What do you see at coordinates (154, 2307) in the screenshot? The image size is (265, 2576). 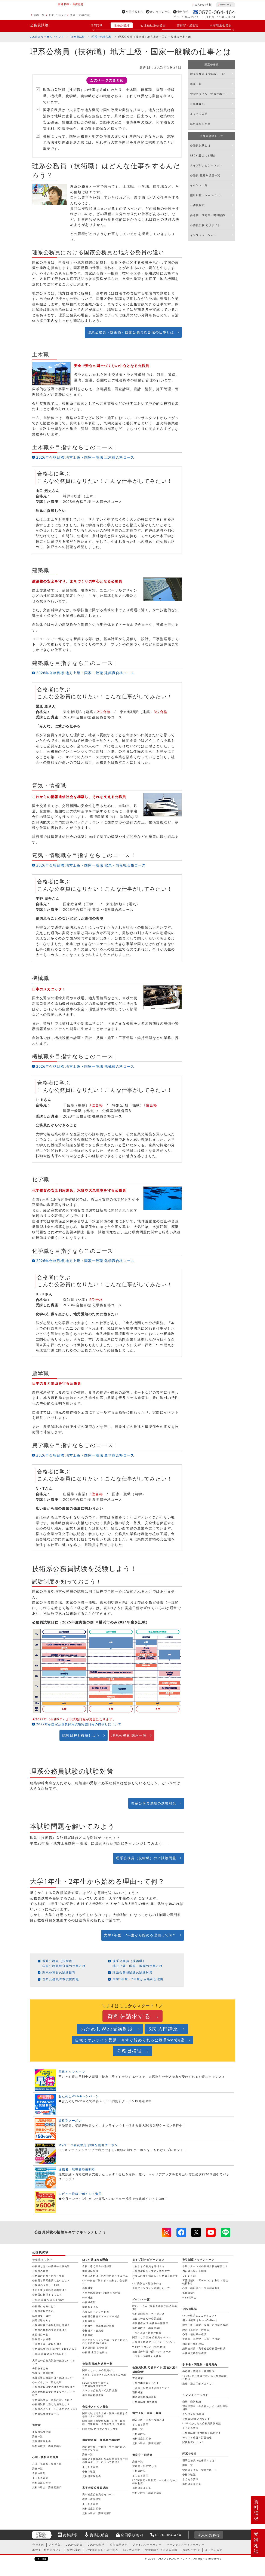 I see `Kフォーラム［現役公務員が語る生の声］` at bounding box center [154, 2307].